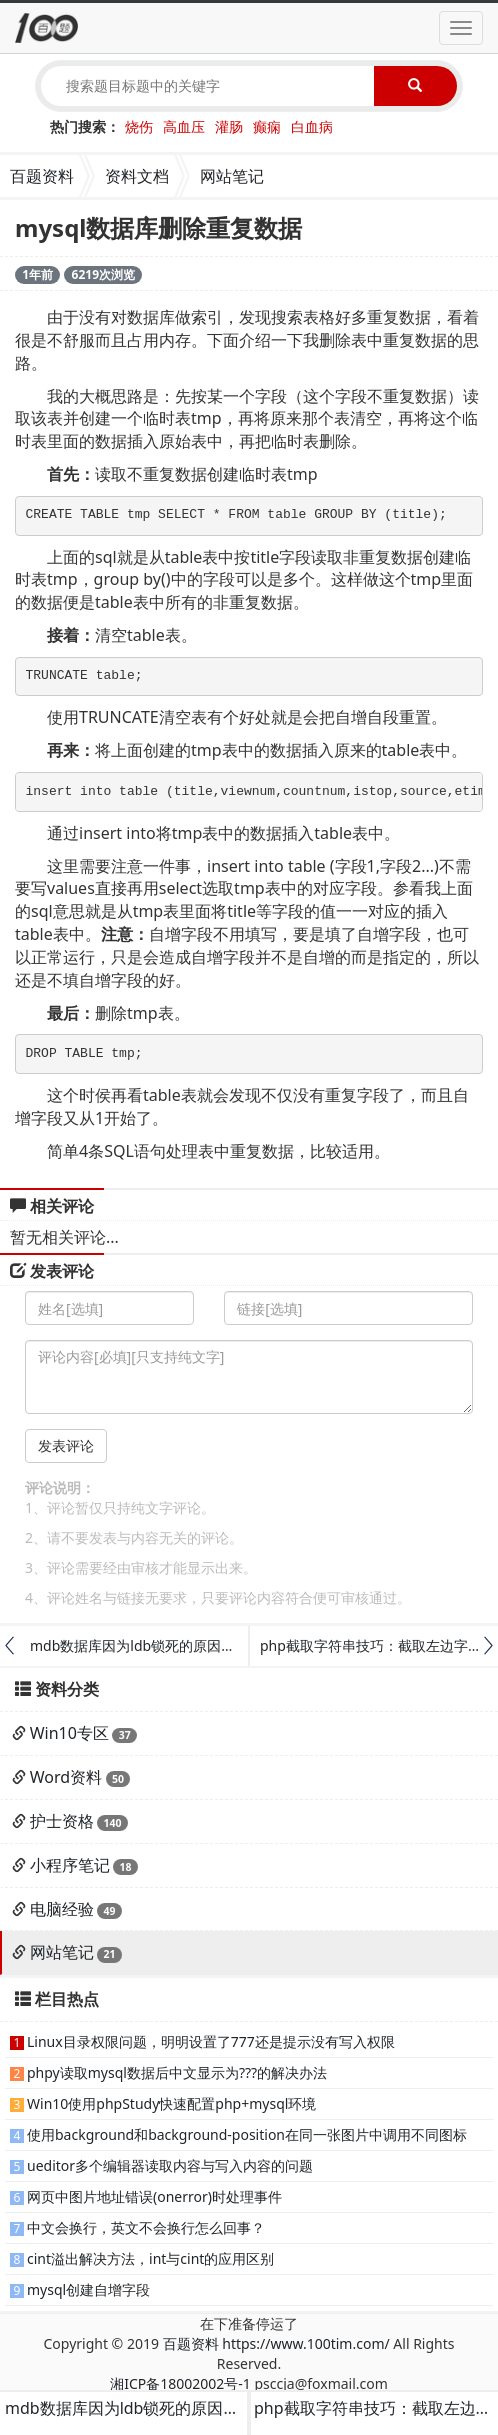 This screenshot has height=2435, width=498. What do you see at coordinates (66, 1777) in the screenshot?
I see `Word资料` at bounding box center [66, 1777].